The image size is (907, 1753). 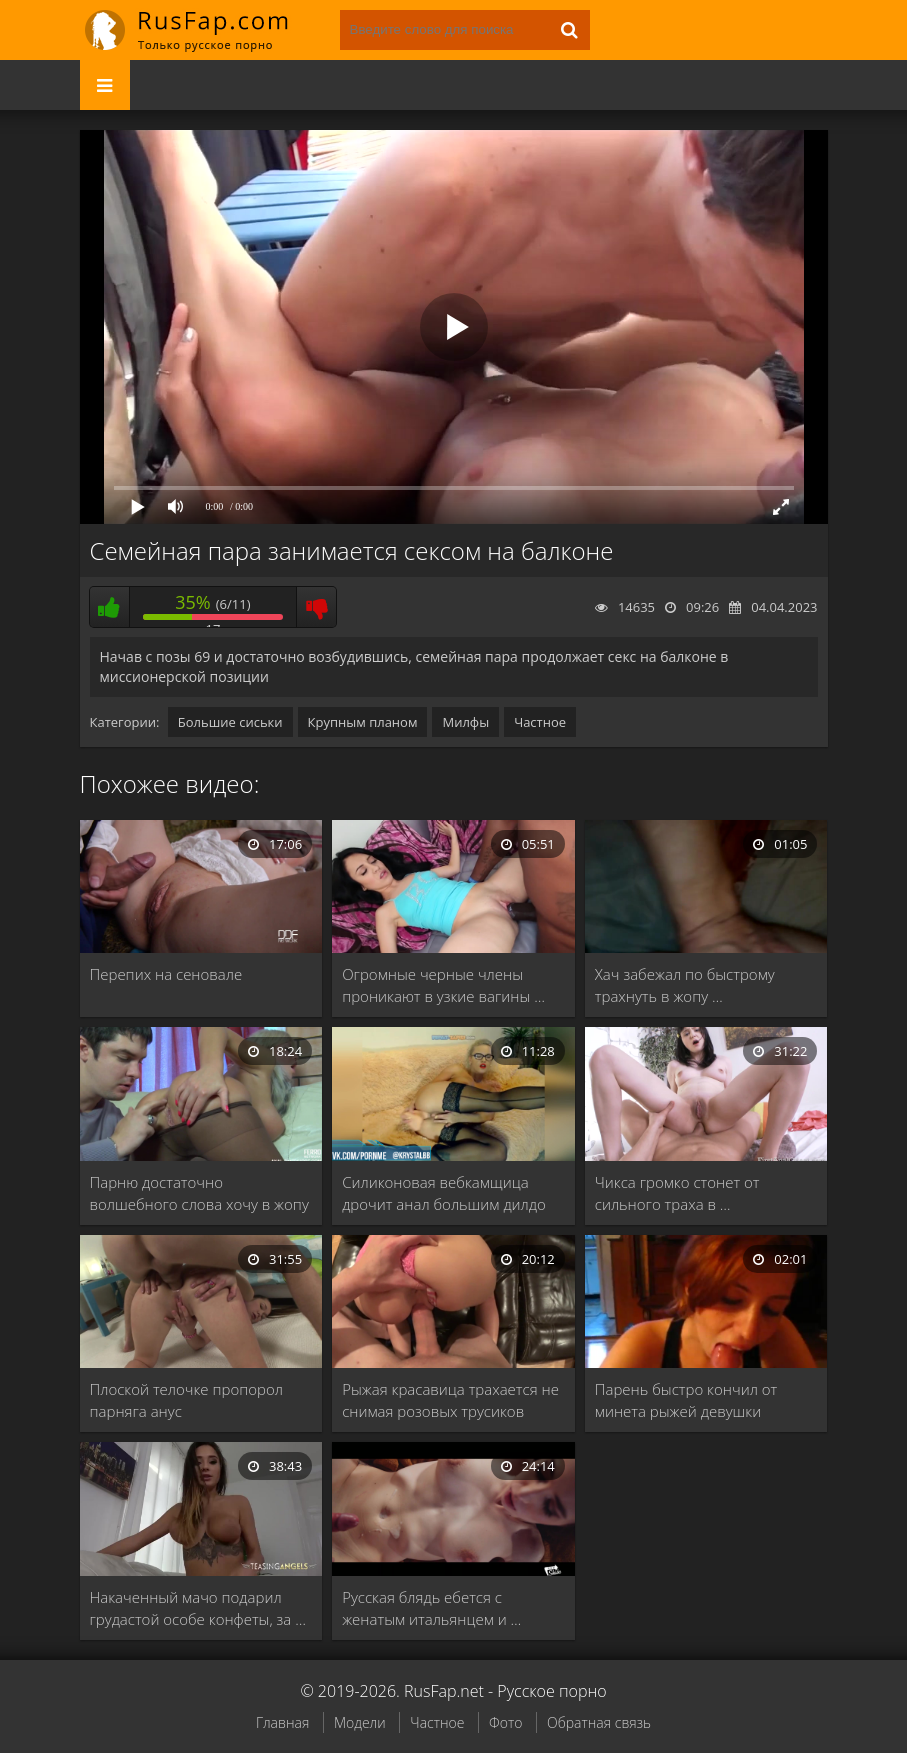 What do you see at coordinates (198, 1608) in the screenshot?
I see `Накаченный мачо подарил грудастой особе конфеты, за …` at bounding box center [198, 1608].